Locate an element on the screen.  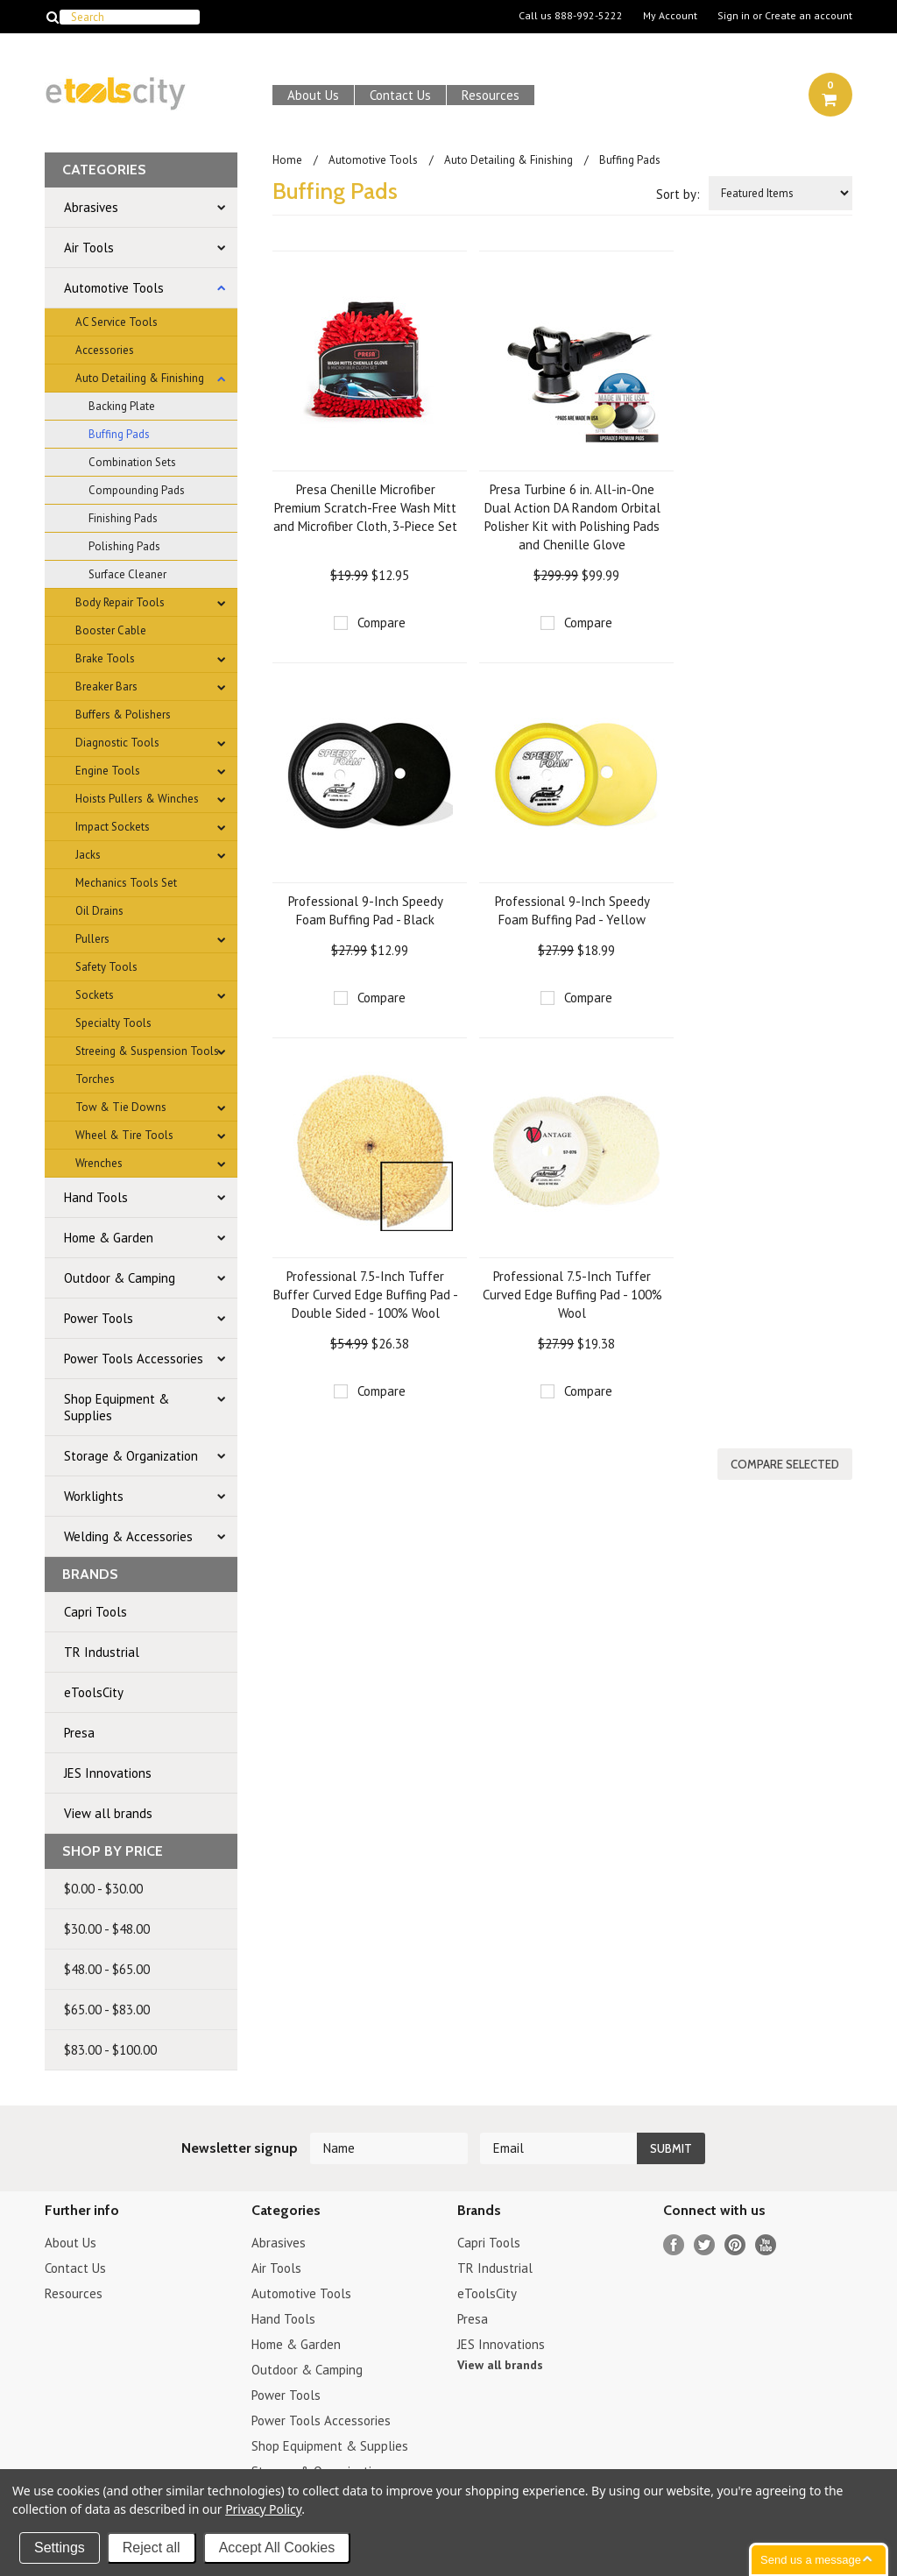
Welding & Accessories is located at coordinates (128, 1536).